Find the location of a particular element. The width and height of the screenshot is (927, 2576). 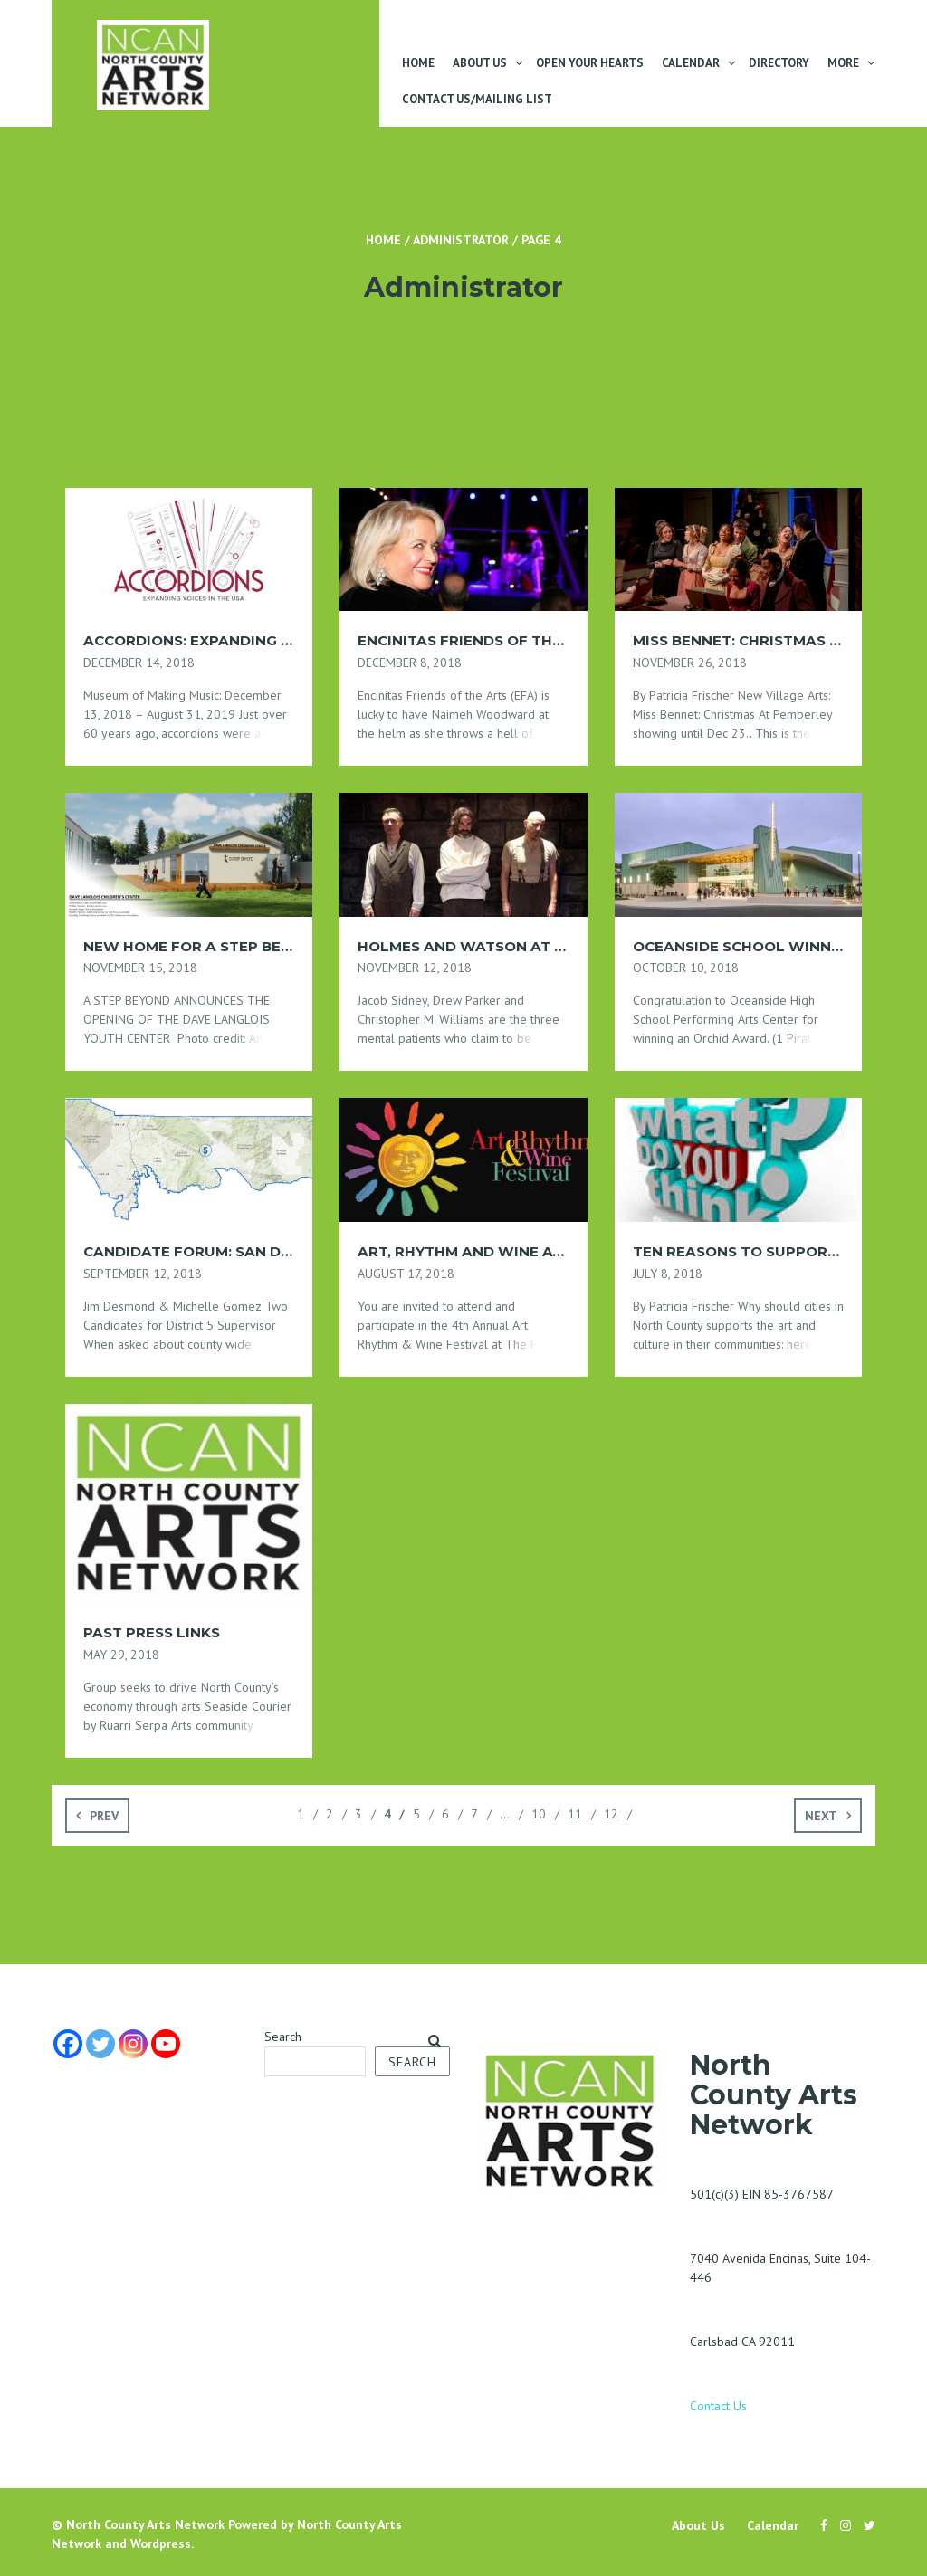

12 [Page 12] is located at coordinates (611, 1814).